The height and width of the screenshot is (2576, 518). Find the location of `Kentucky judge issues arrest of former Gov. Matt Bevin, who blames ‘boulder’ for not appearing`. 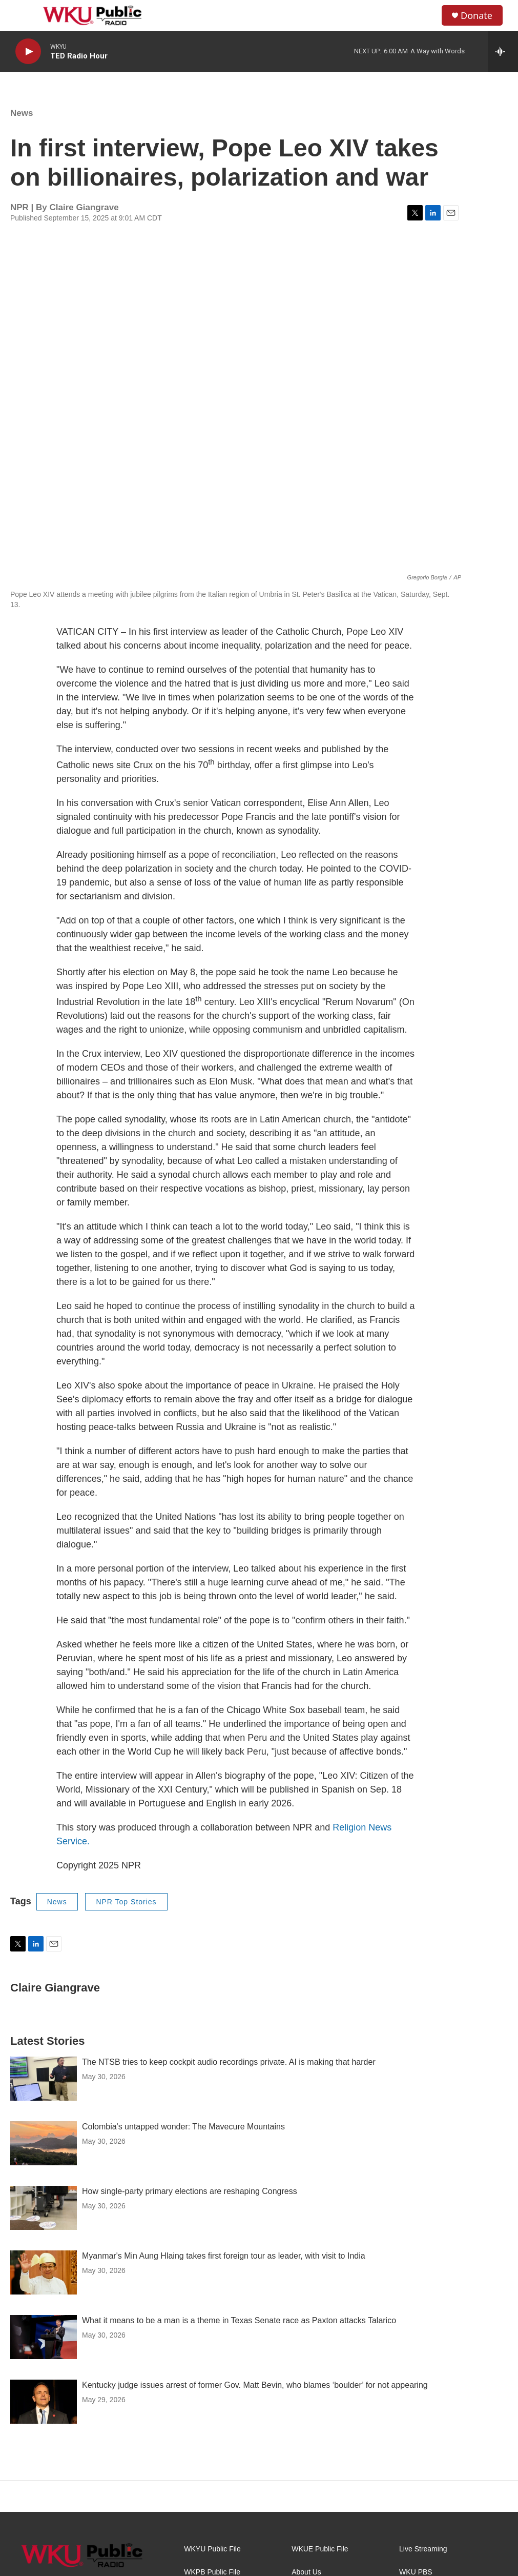

Kentucky judge issues arrest of former Gov. Matt Bevin, who blames ‘boulder’ for not appearing is located at coordinates (255, 2385).